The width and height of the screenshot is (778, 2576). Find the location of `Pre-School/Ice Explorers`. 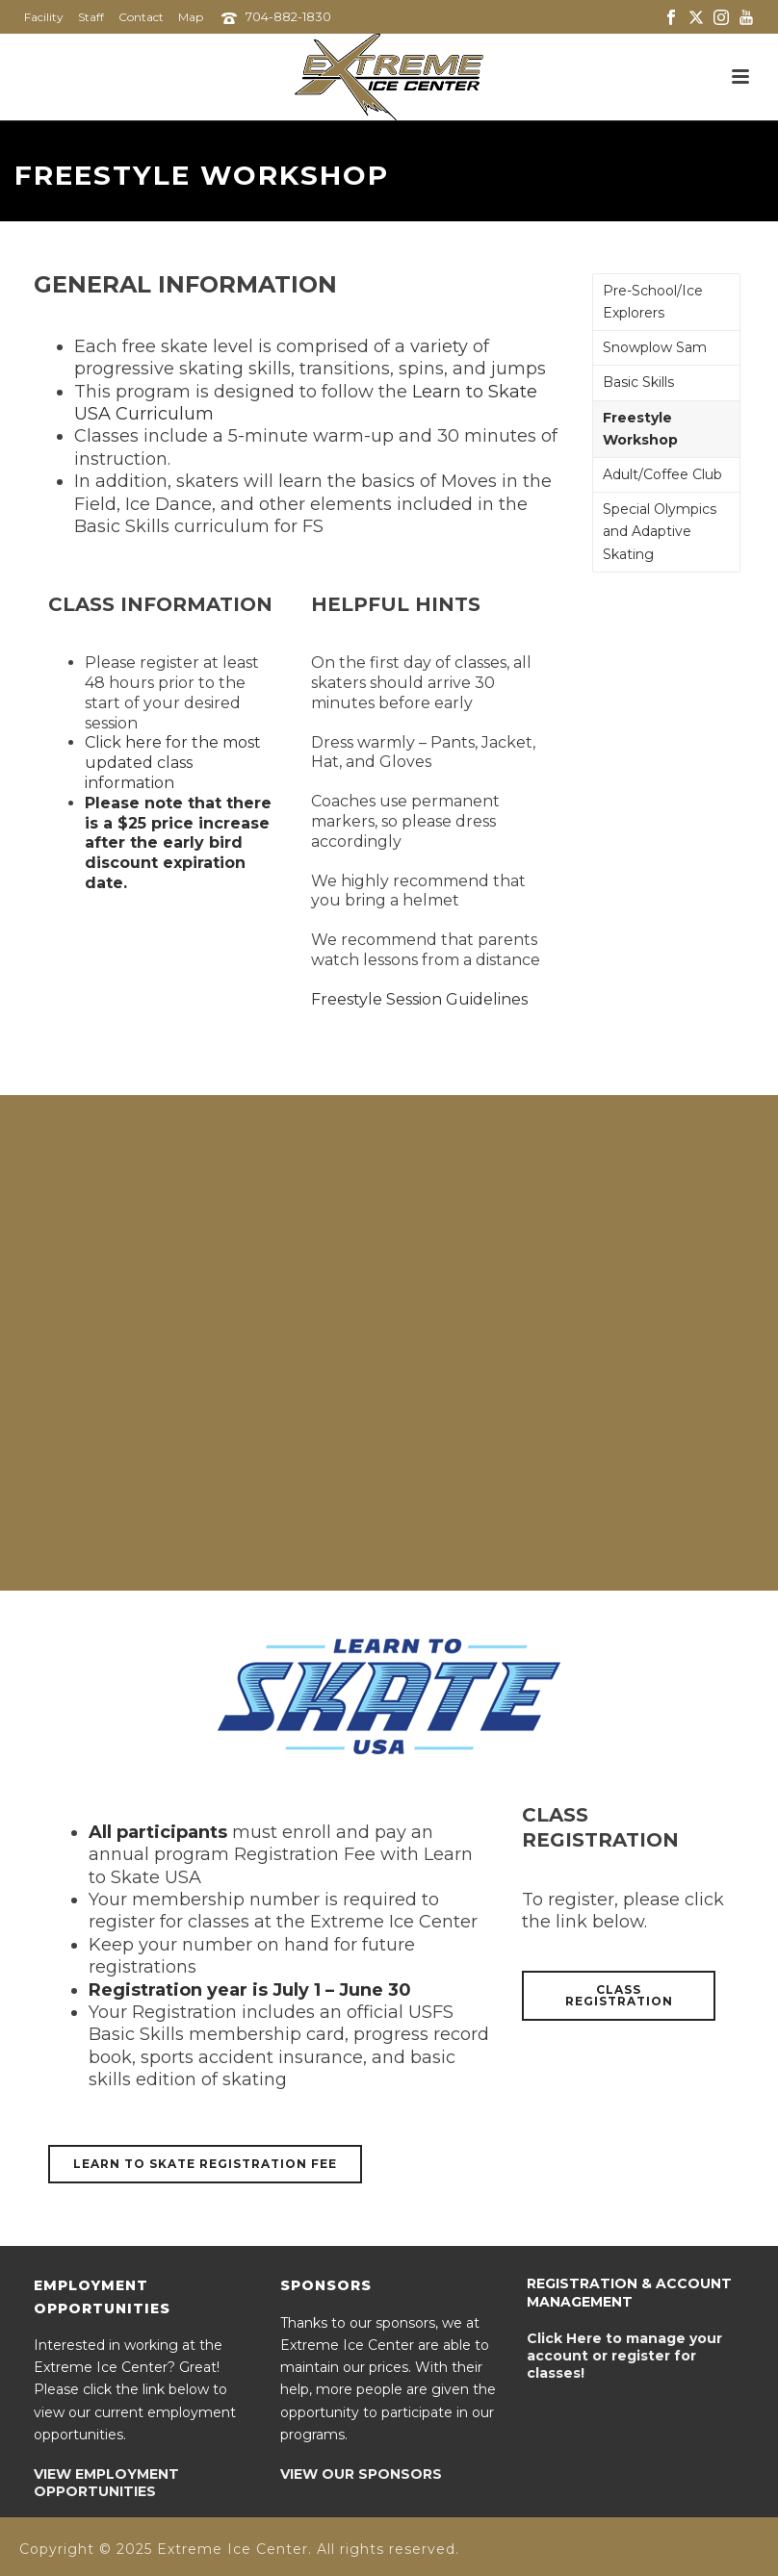

Pre-School/Ice Explorers is located at coordinates (653, 301).